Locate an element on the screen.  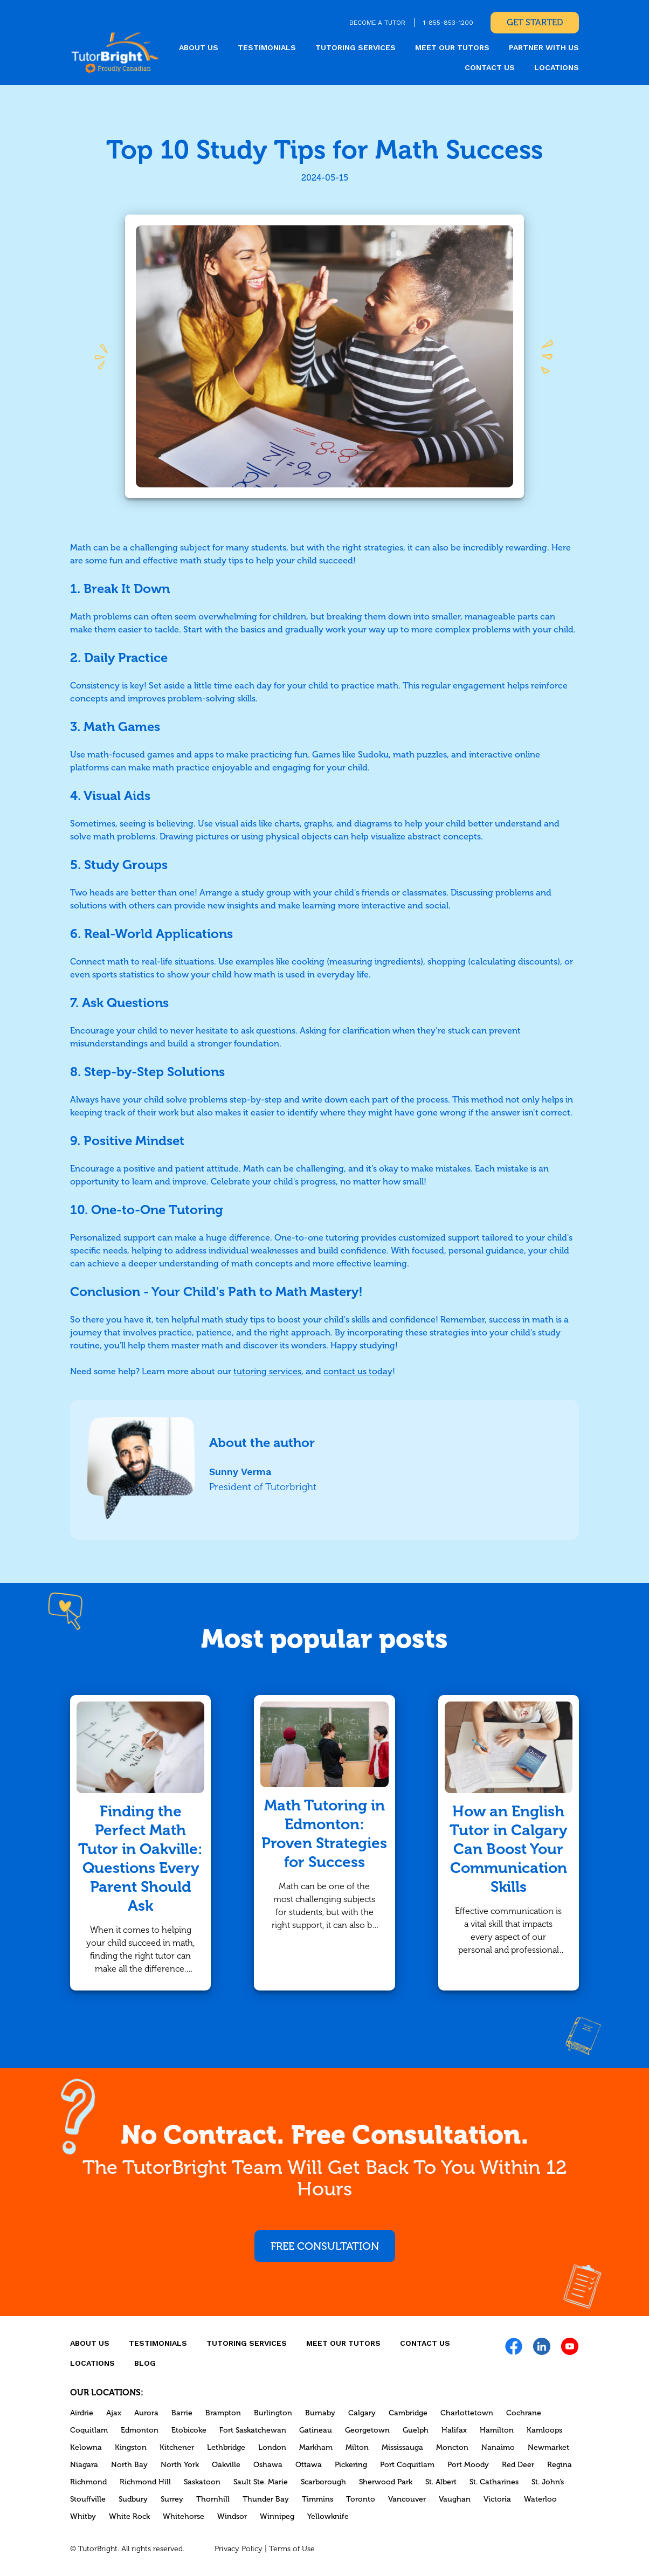
Winnipeg is located at coordinates (277, 2516).